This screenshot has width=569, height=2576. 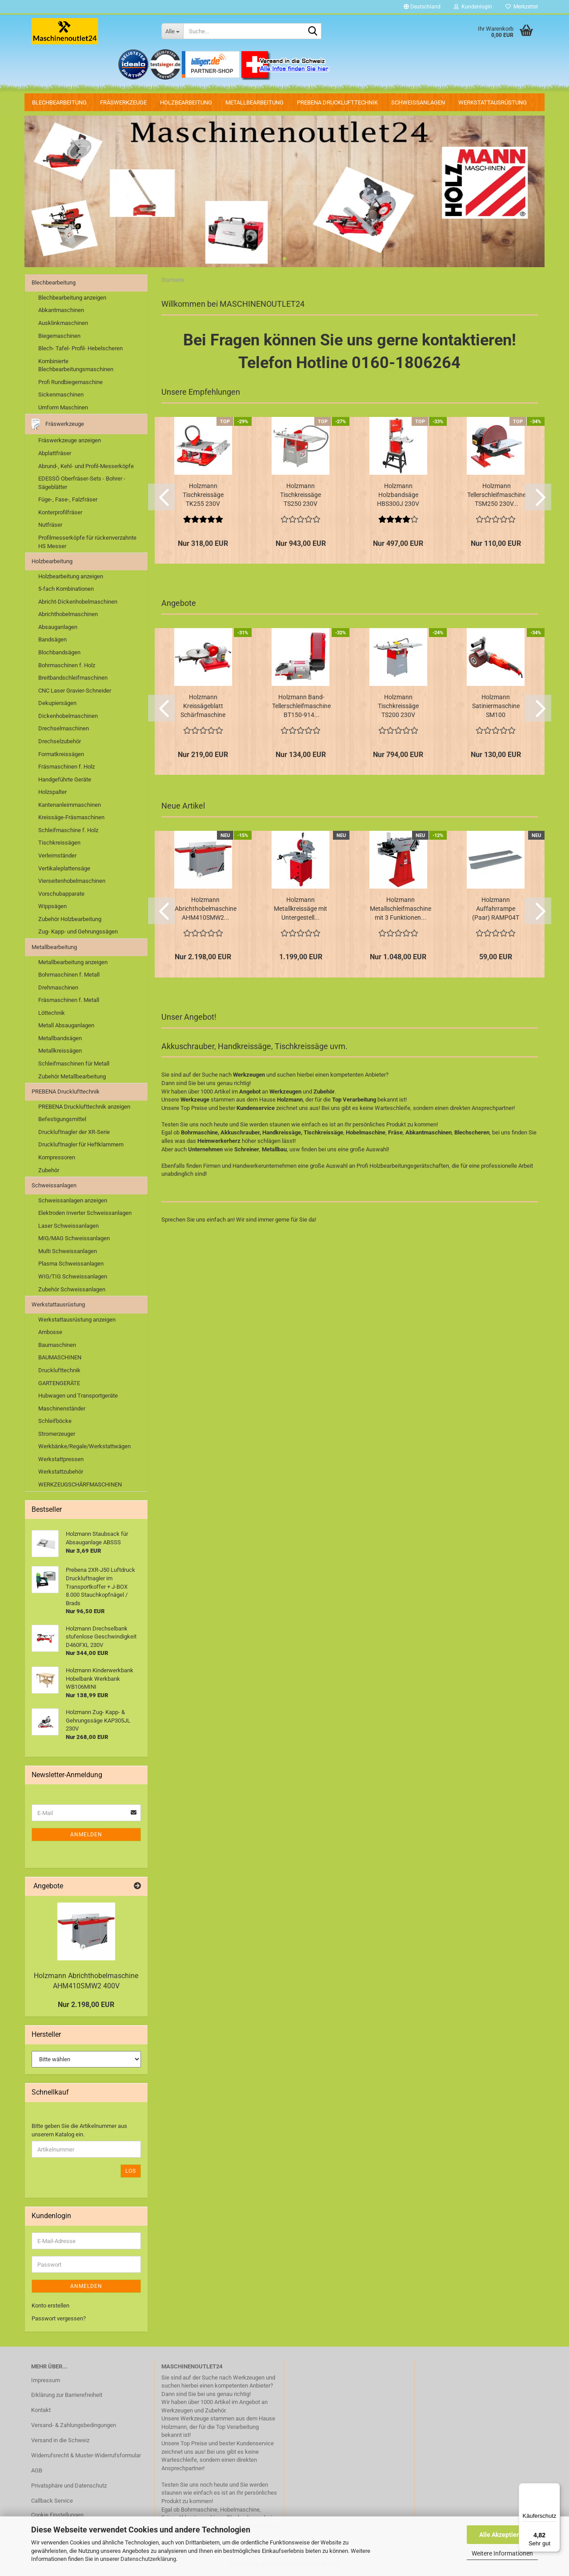 What do you see at coordinates (71, 1289) in the screenshot?
I see `Zubehör Schweissanlagen` at bounding box center [71, 1289].